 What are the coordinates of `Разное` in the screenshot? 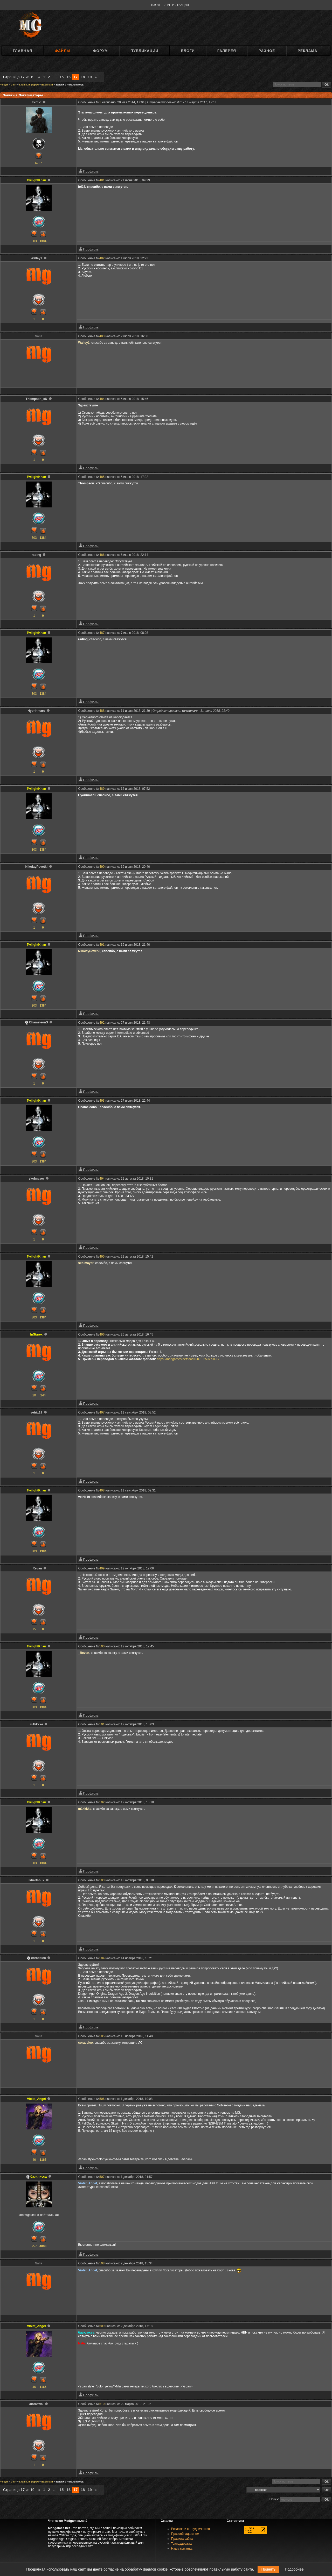 It's located at (267, 51).